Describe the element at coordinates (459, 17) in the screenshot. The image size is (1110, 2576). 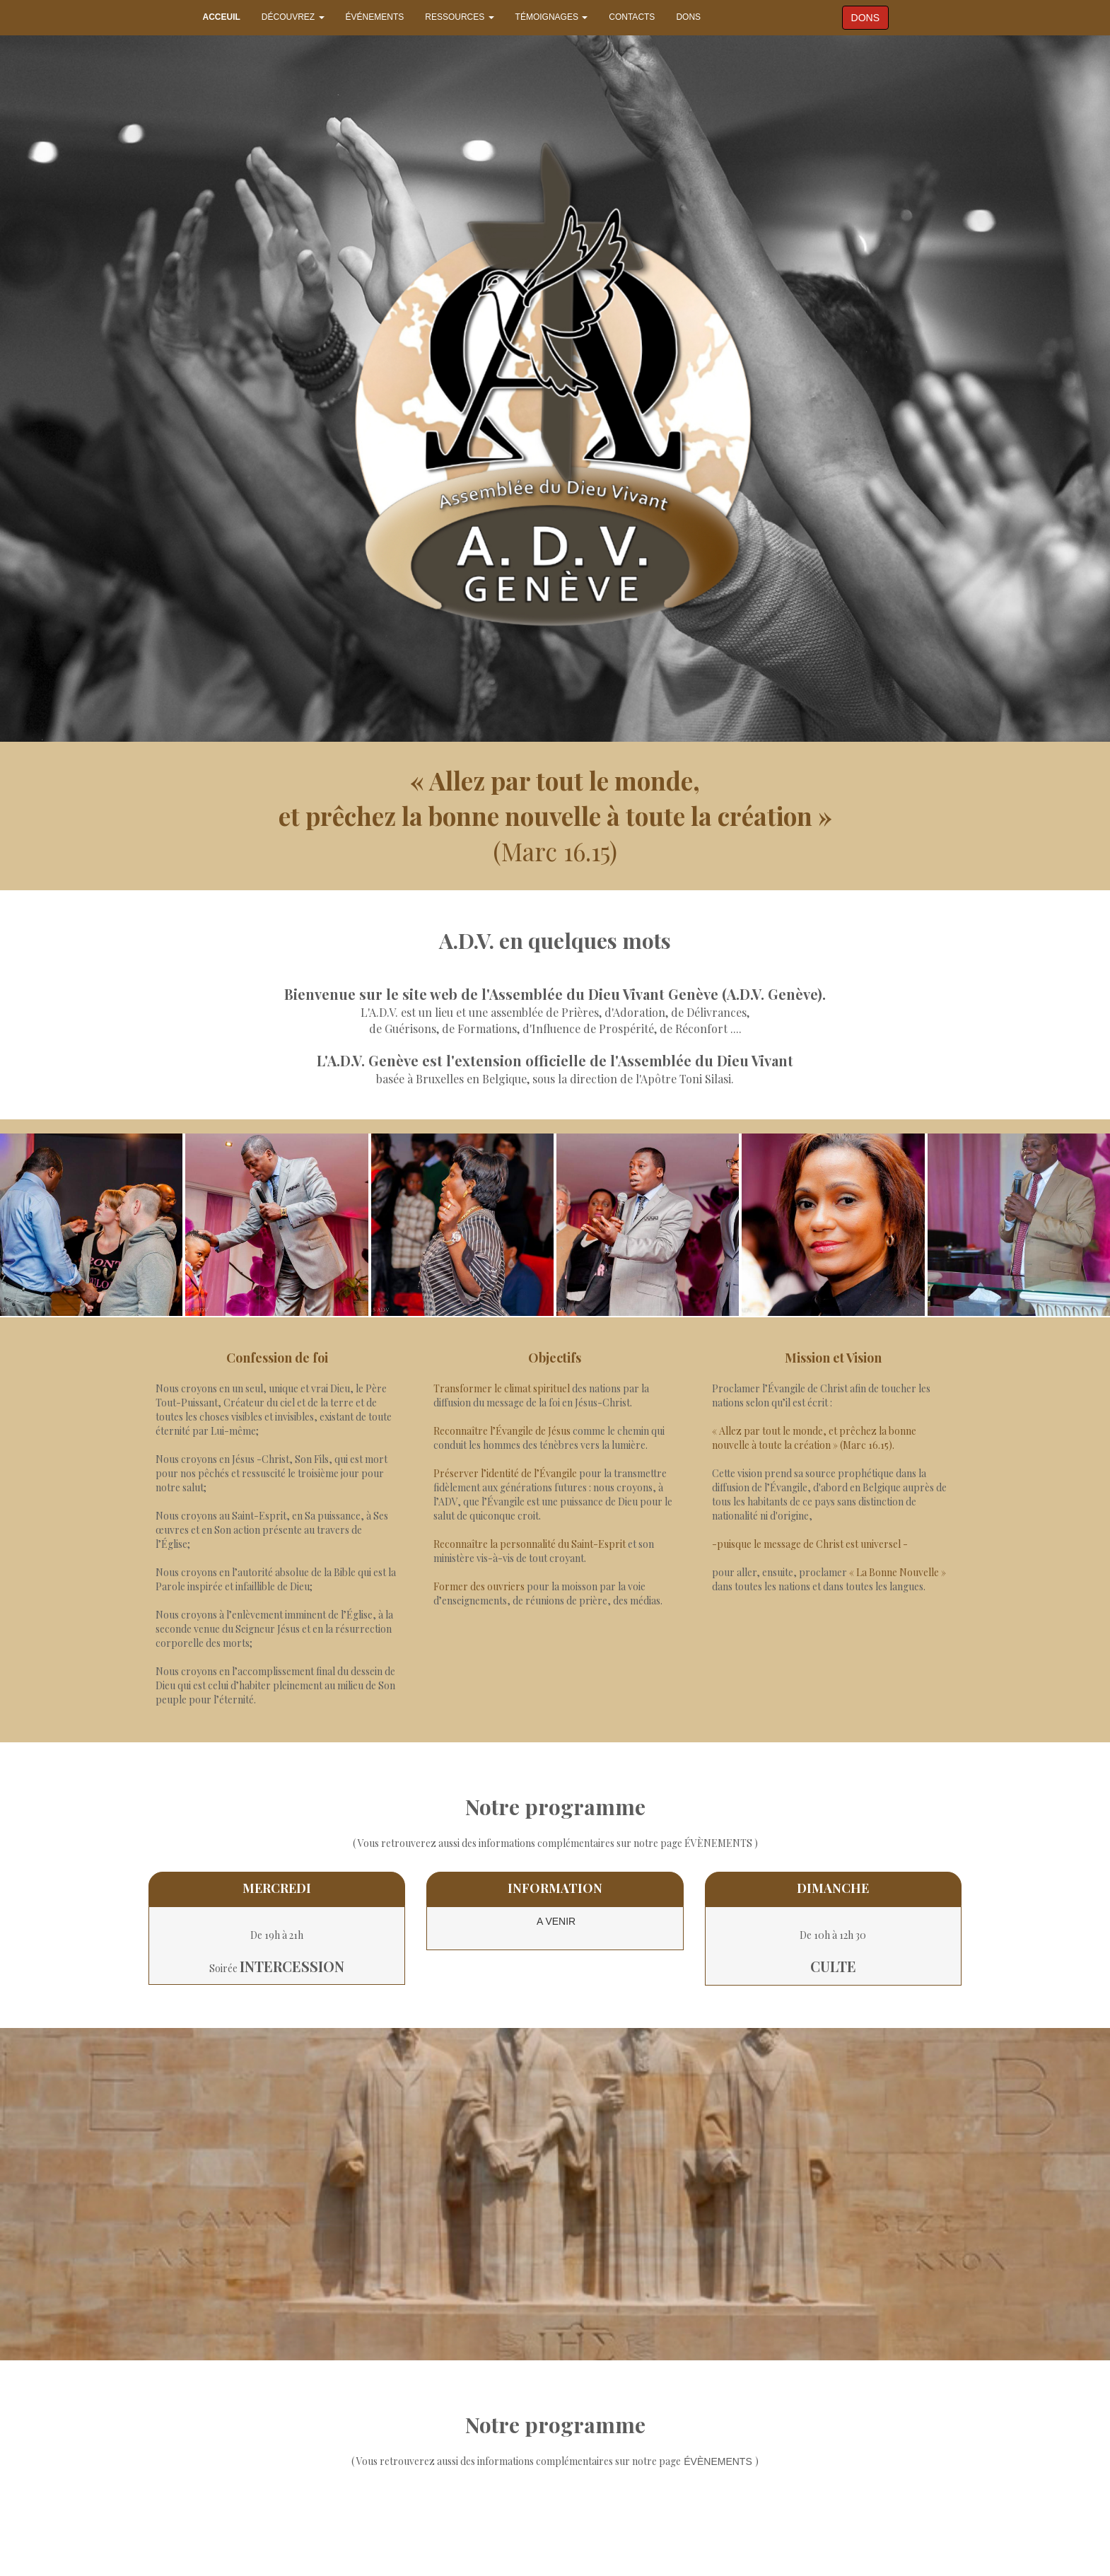
I see `RESSOURCES [button]` at that location.